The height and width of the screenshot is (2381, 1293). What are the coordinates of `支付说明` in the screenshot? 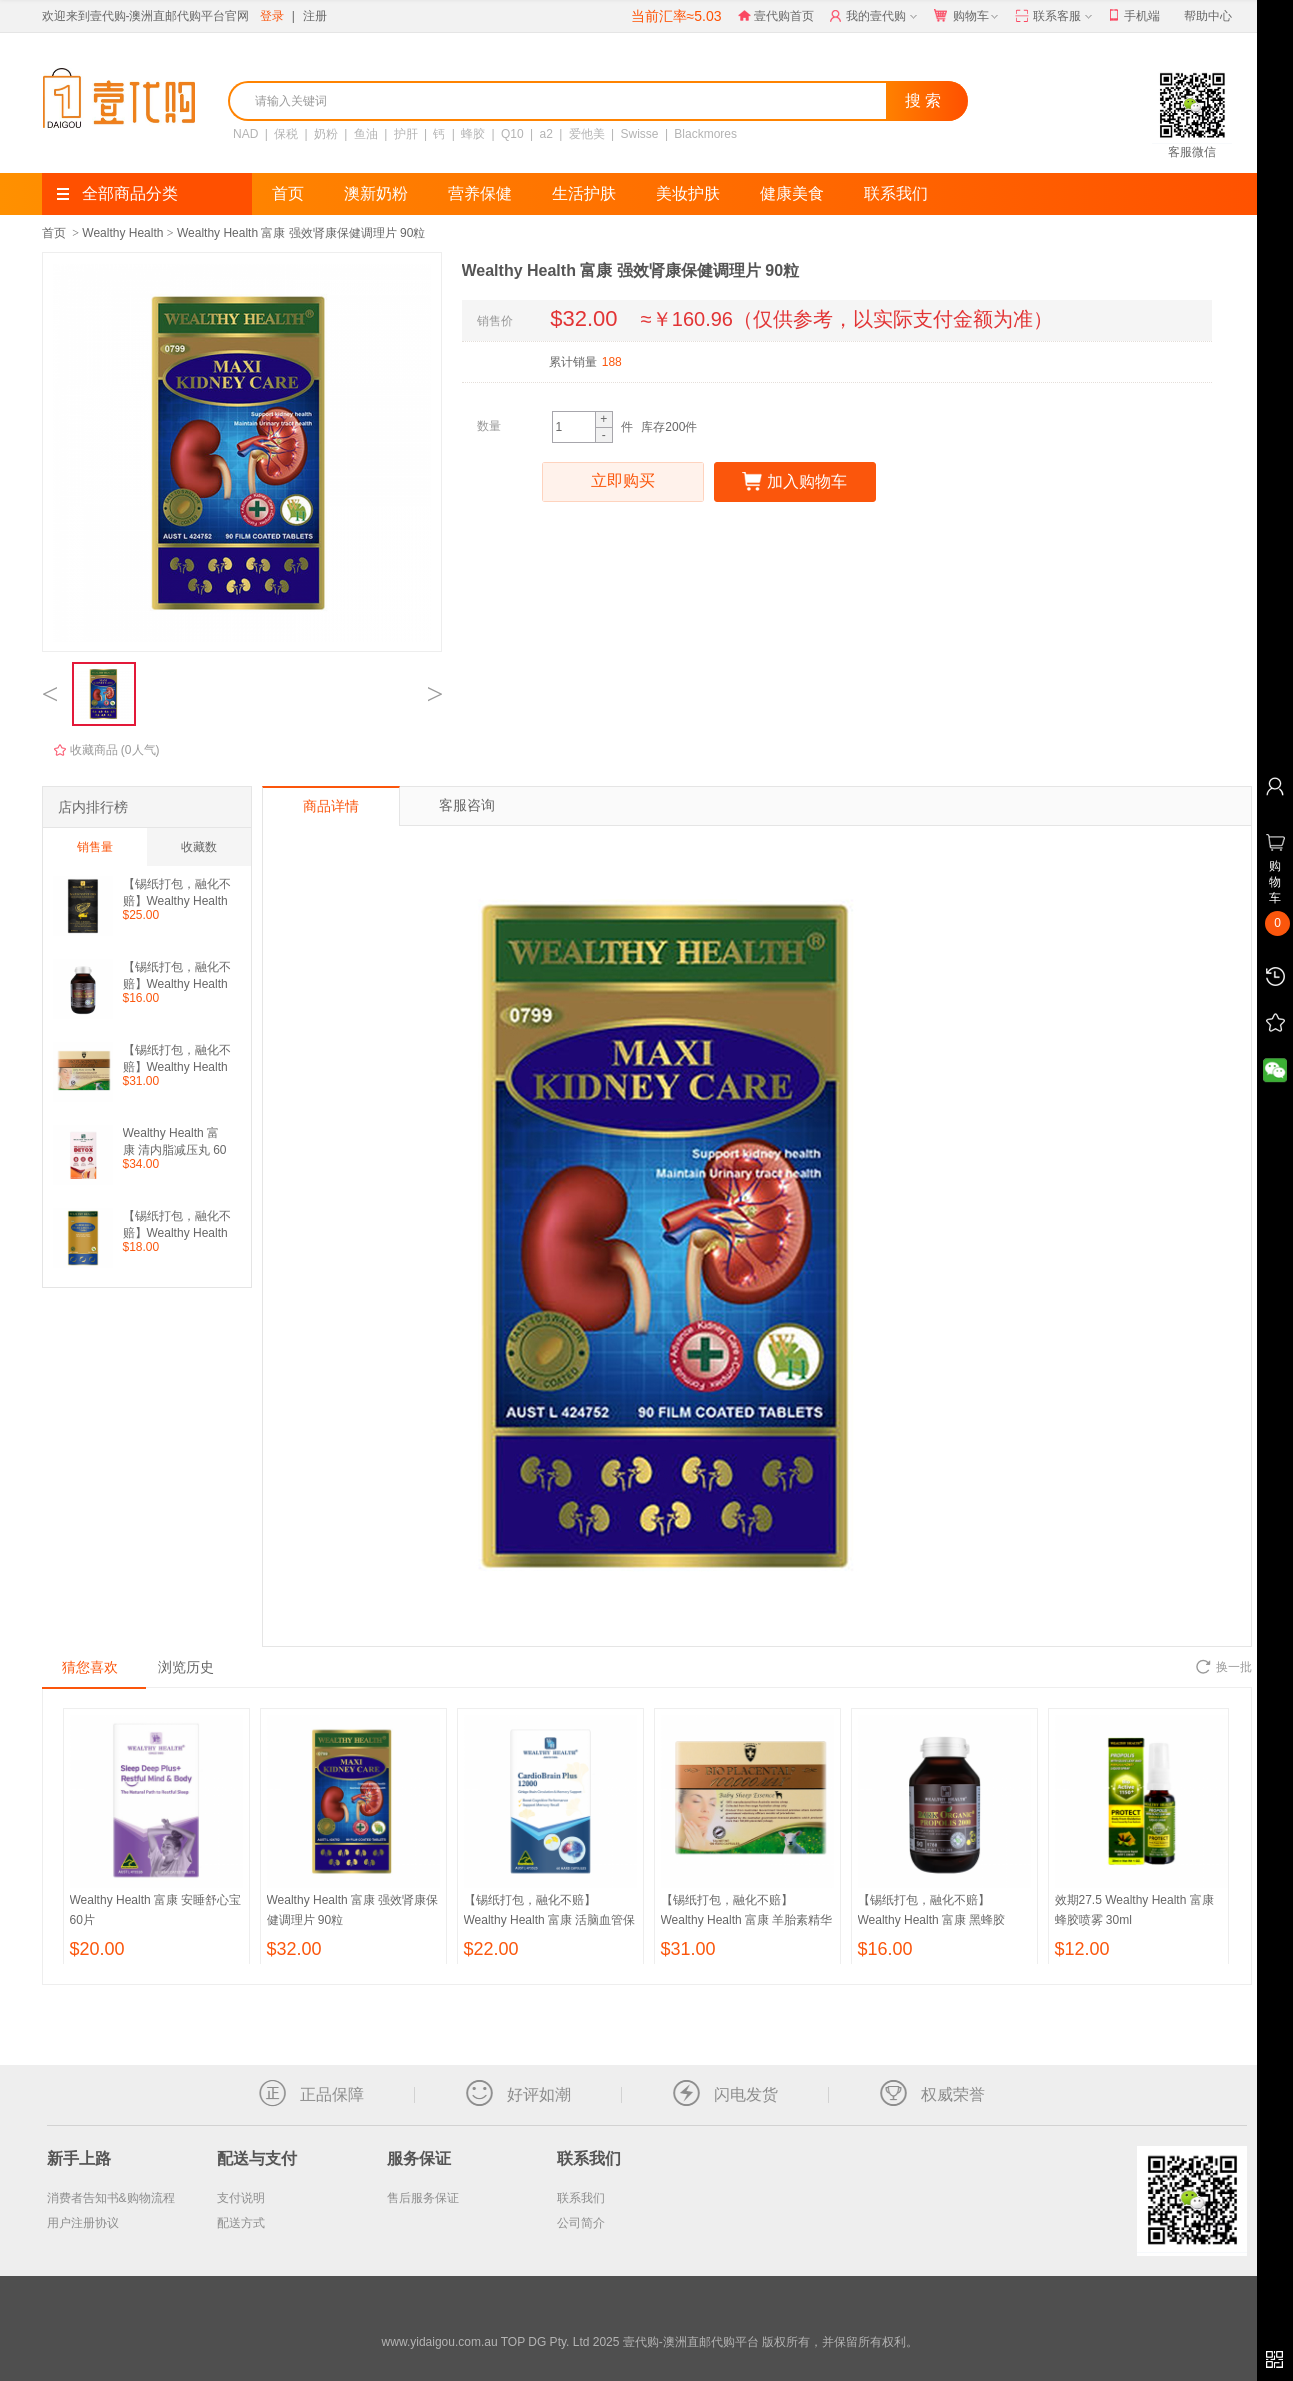 It's located at (241, 2198).